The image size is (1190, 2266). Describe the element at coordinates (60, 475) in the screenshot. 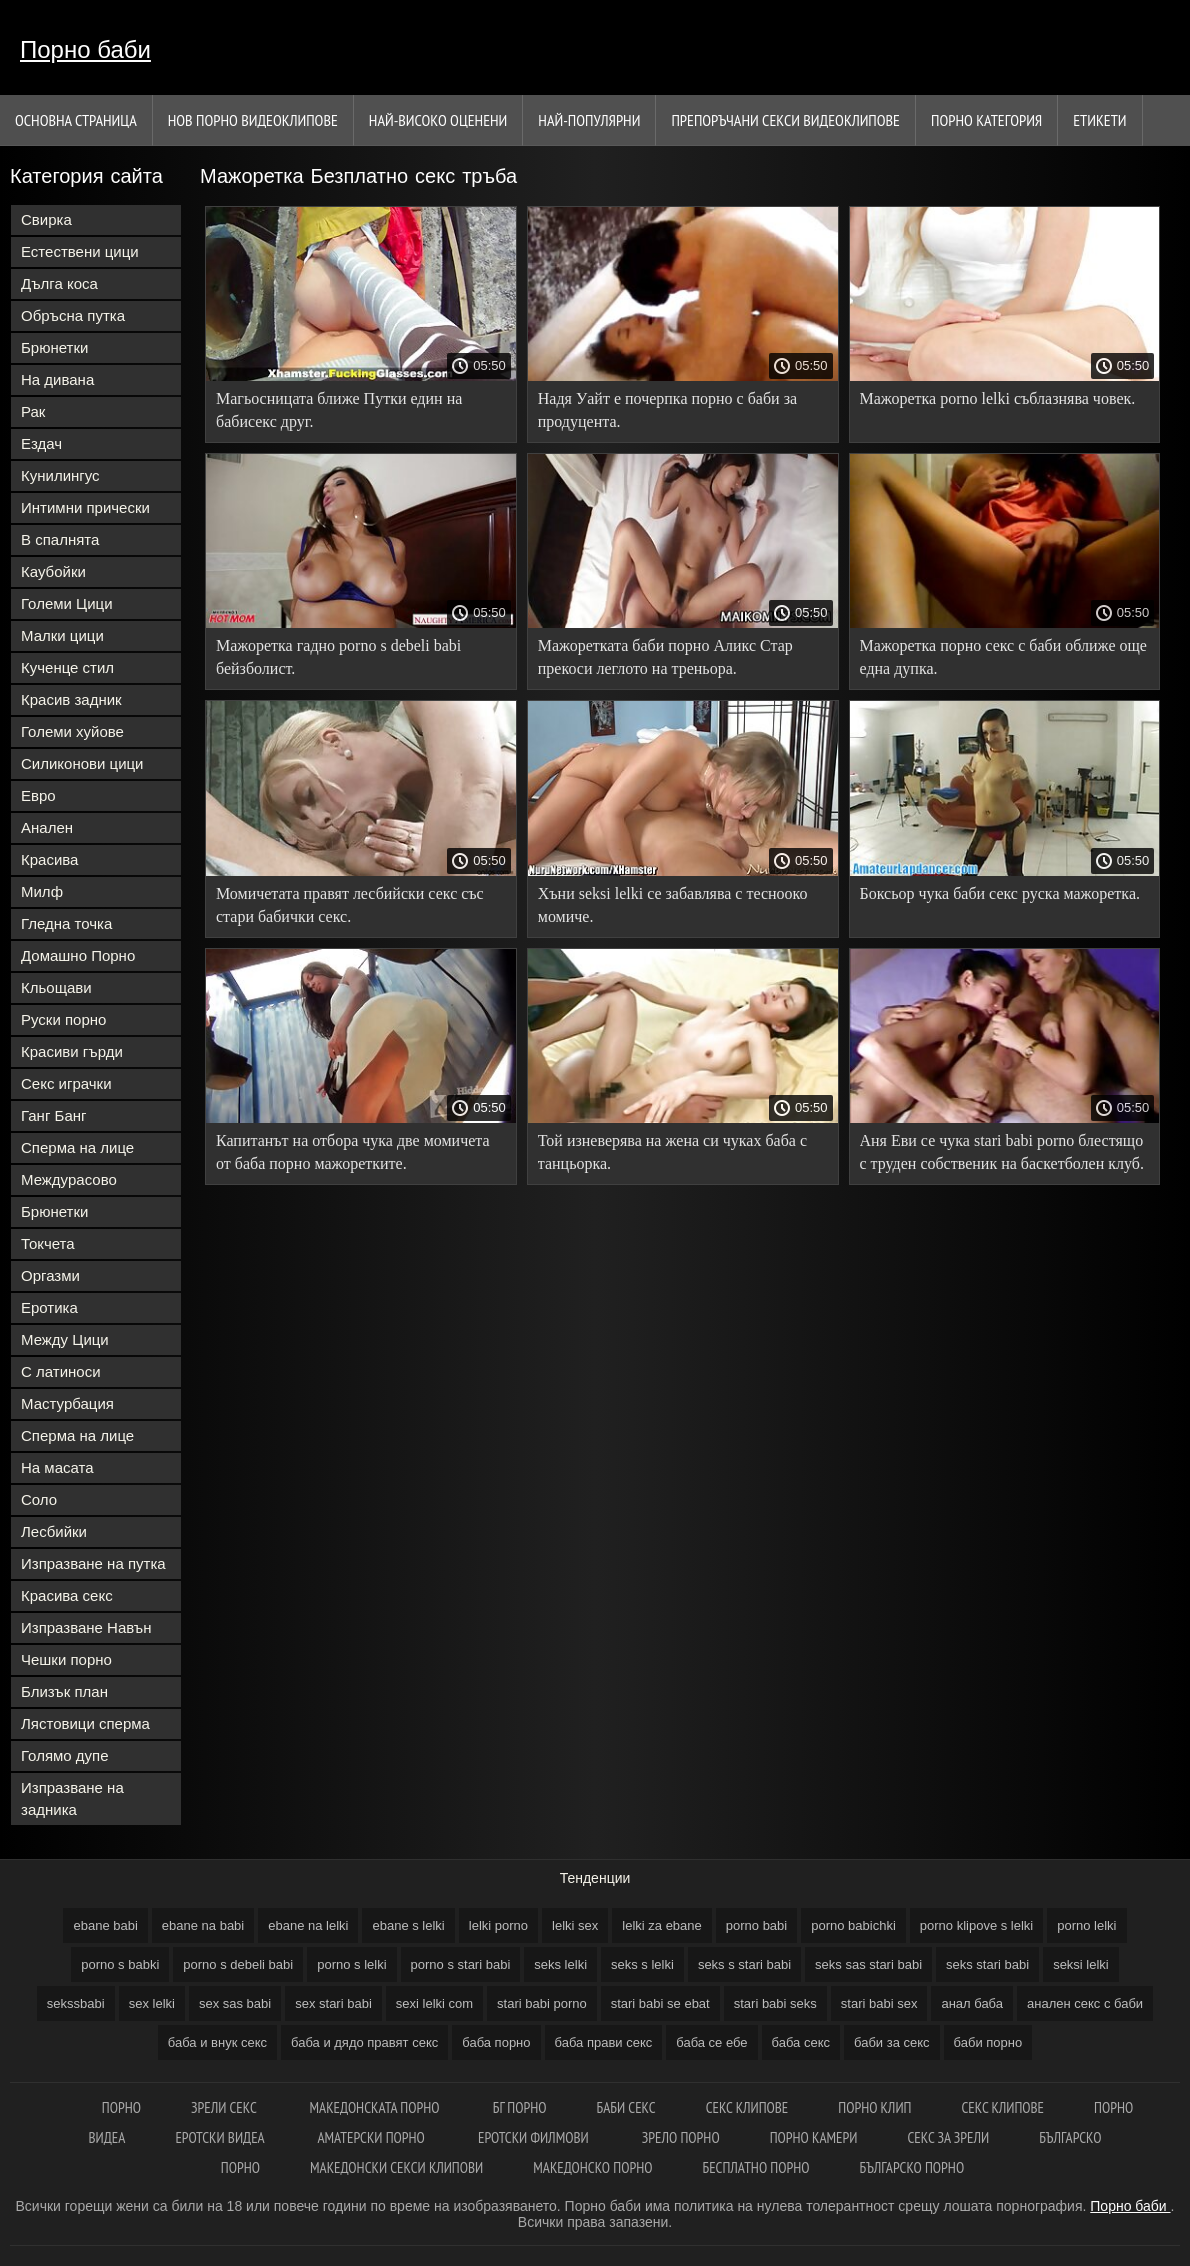

I see `Кунилингус` at that location.